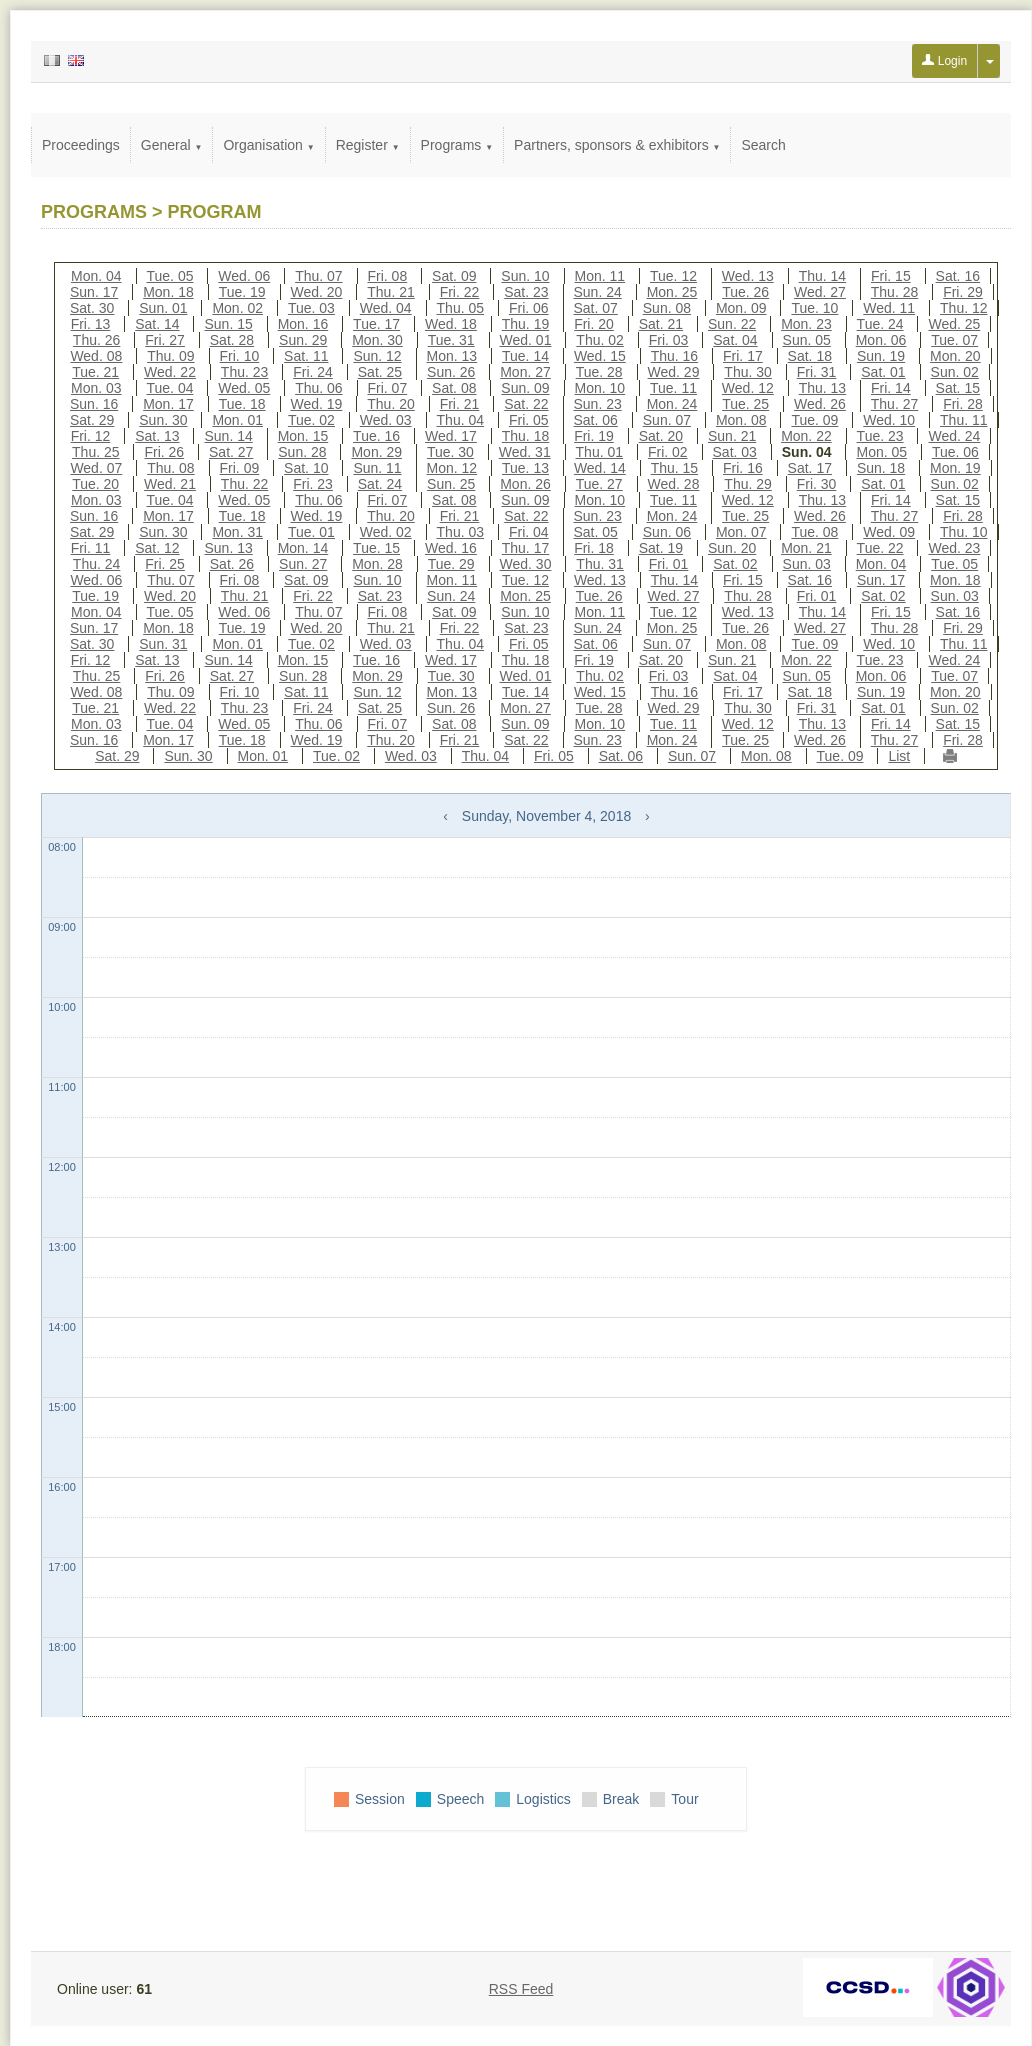 The height and width of the screenshot is (2046, 1032). I want to click on Sat. 19, so click(661, 548).